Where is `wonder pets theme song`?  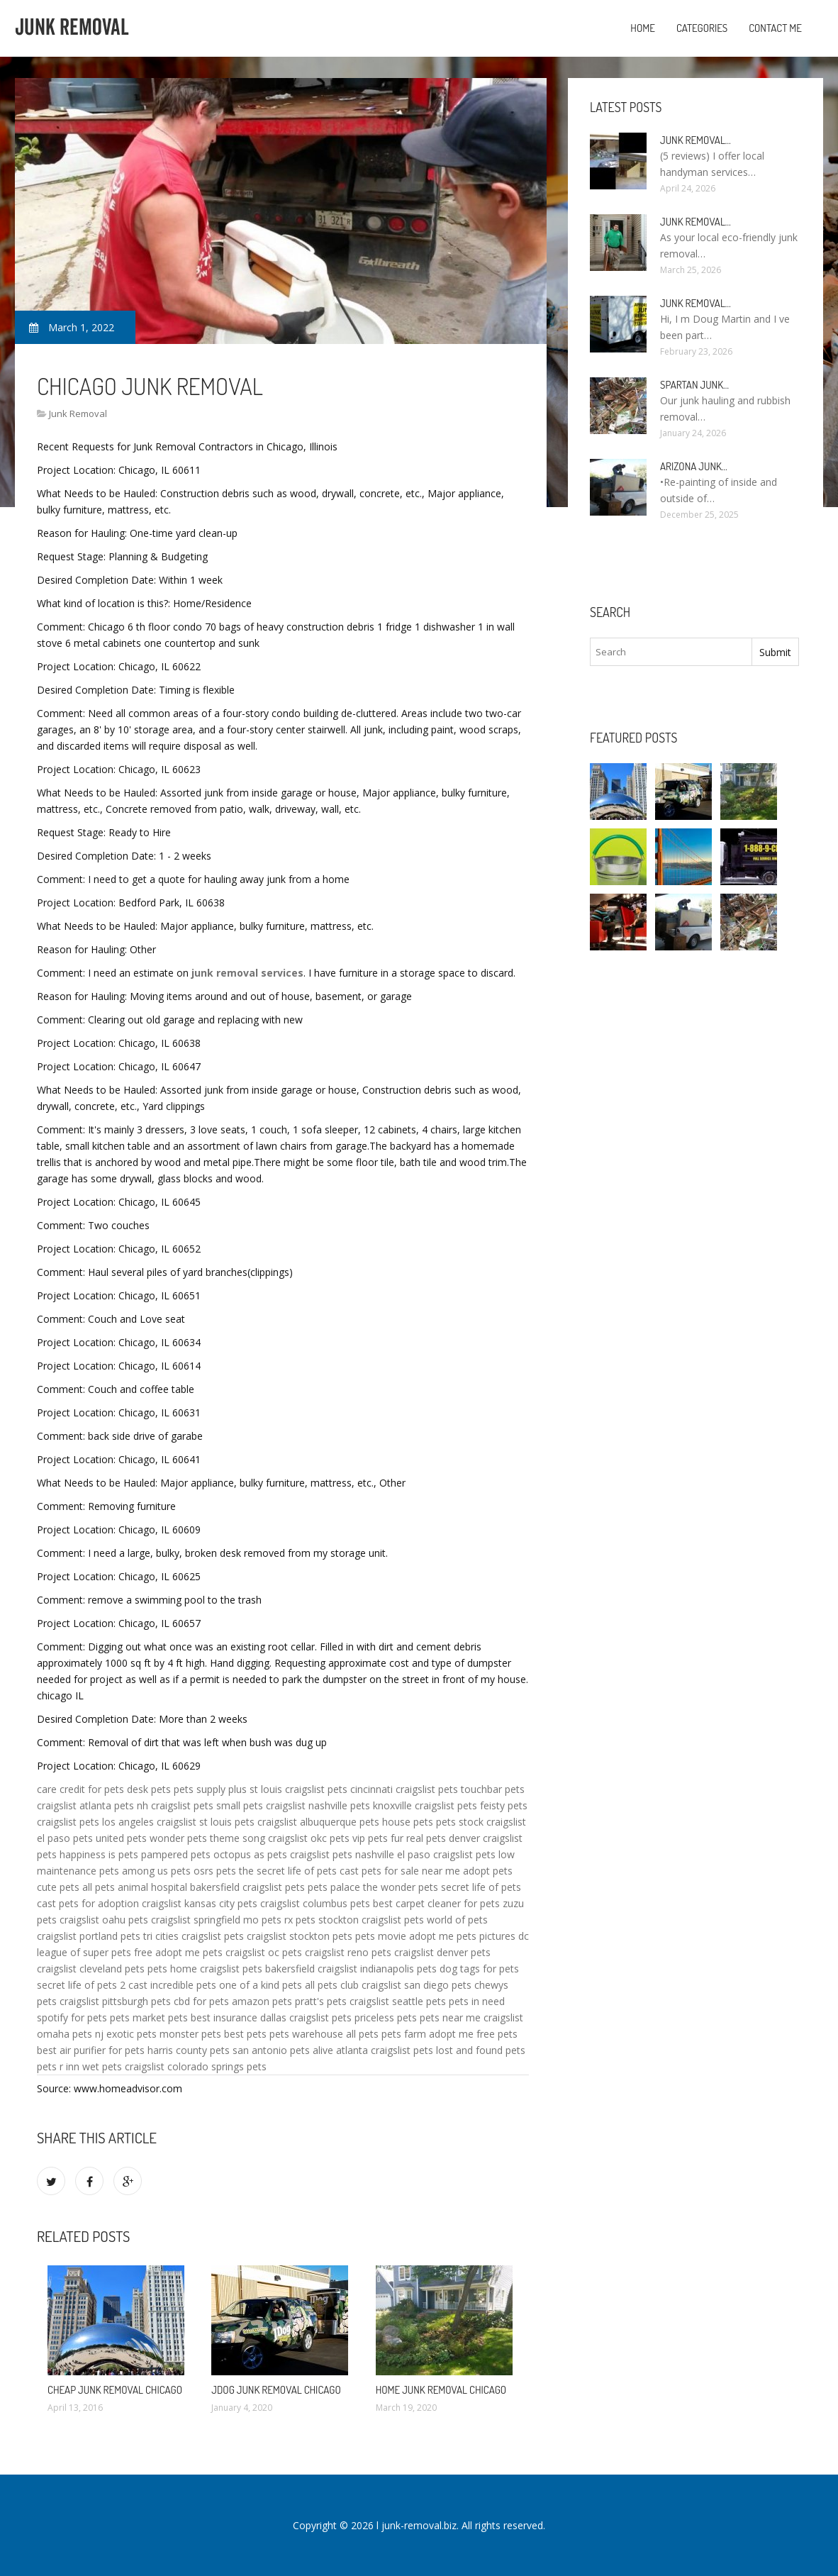 wonder pets theme song is located at coordinates (207, 1838).